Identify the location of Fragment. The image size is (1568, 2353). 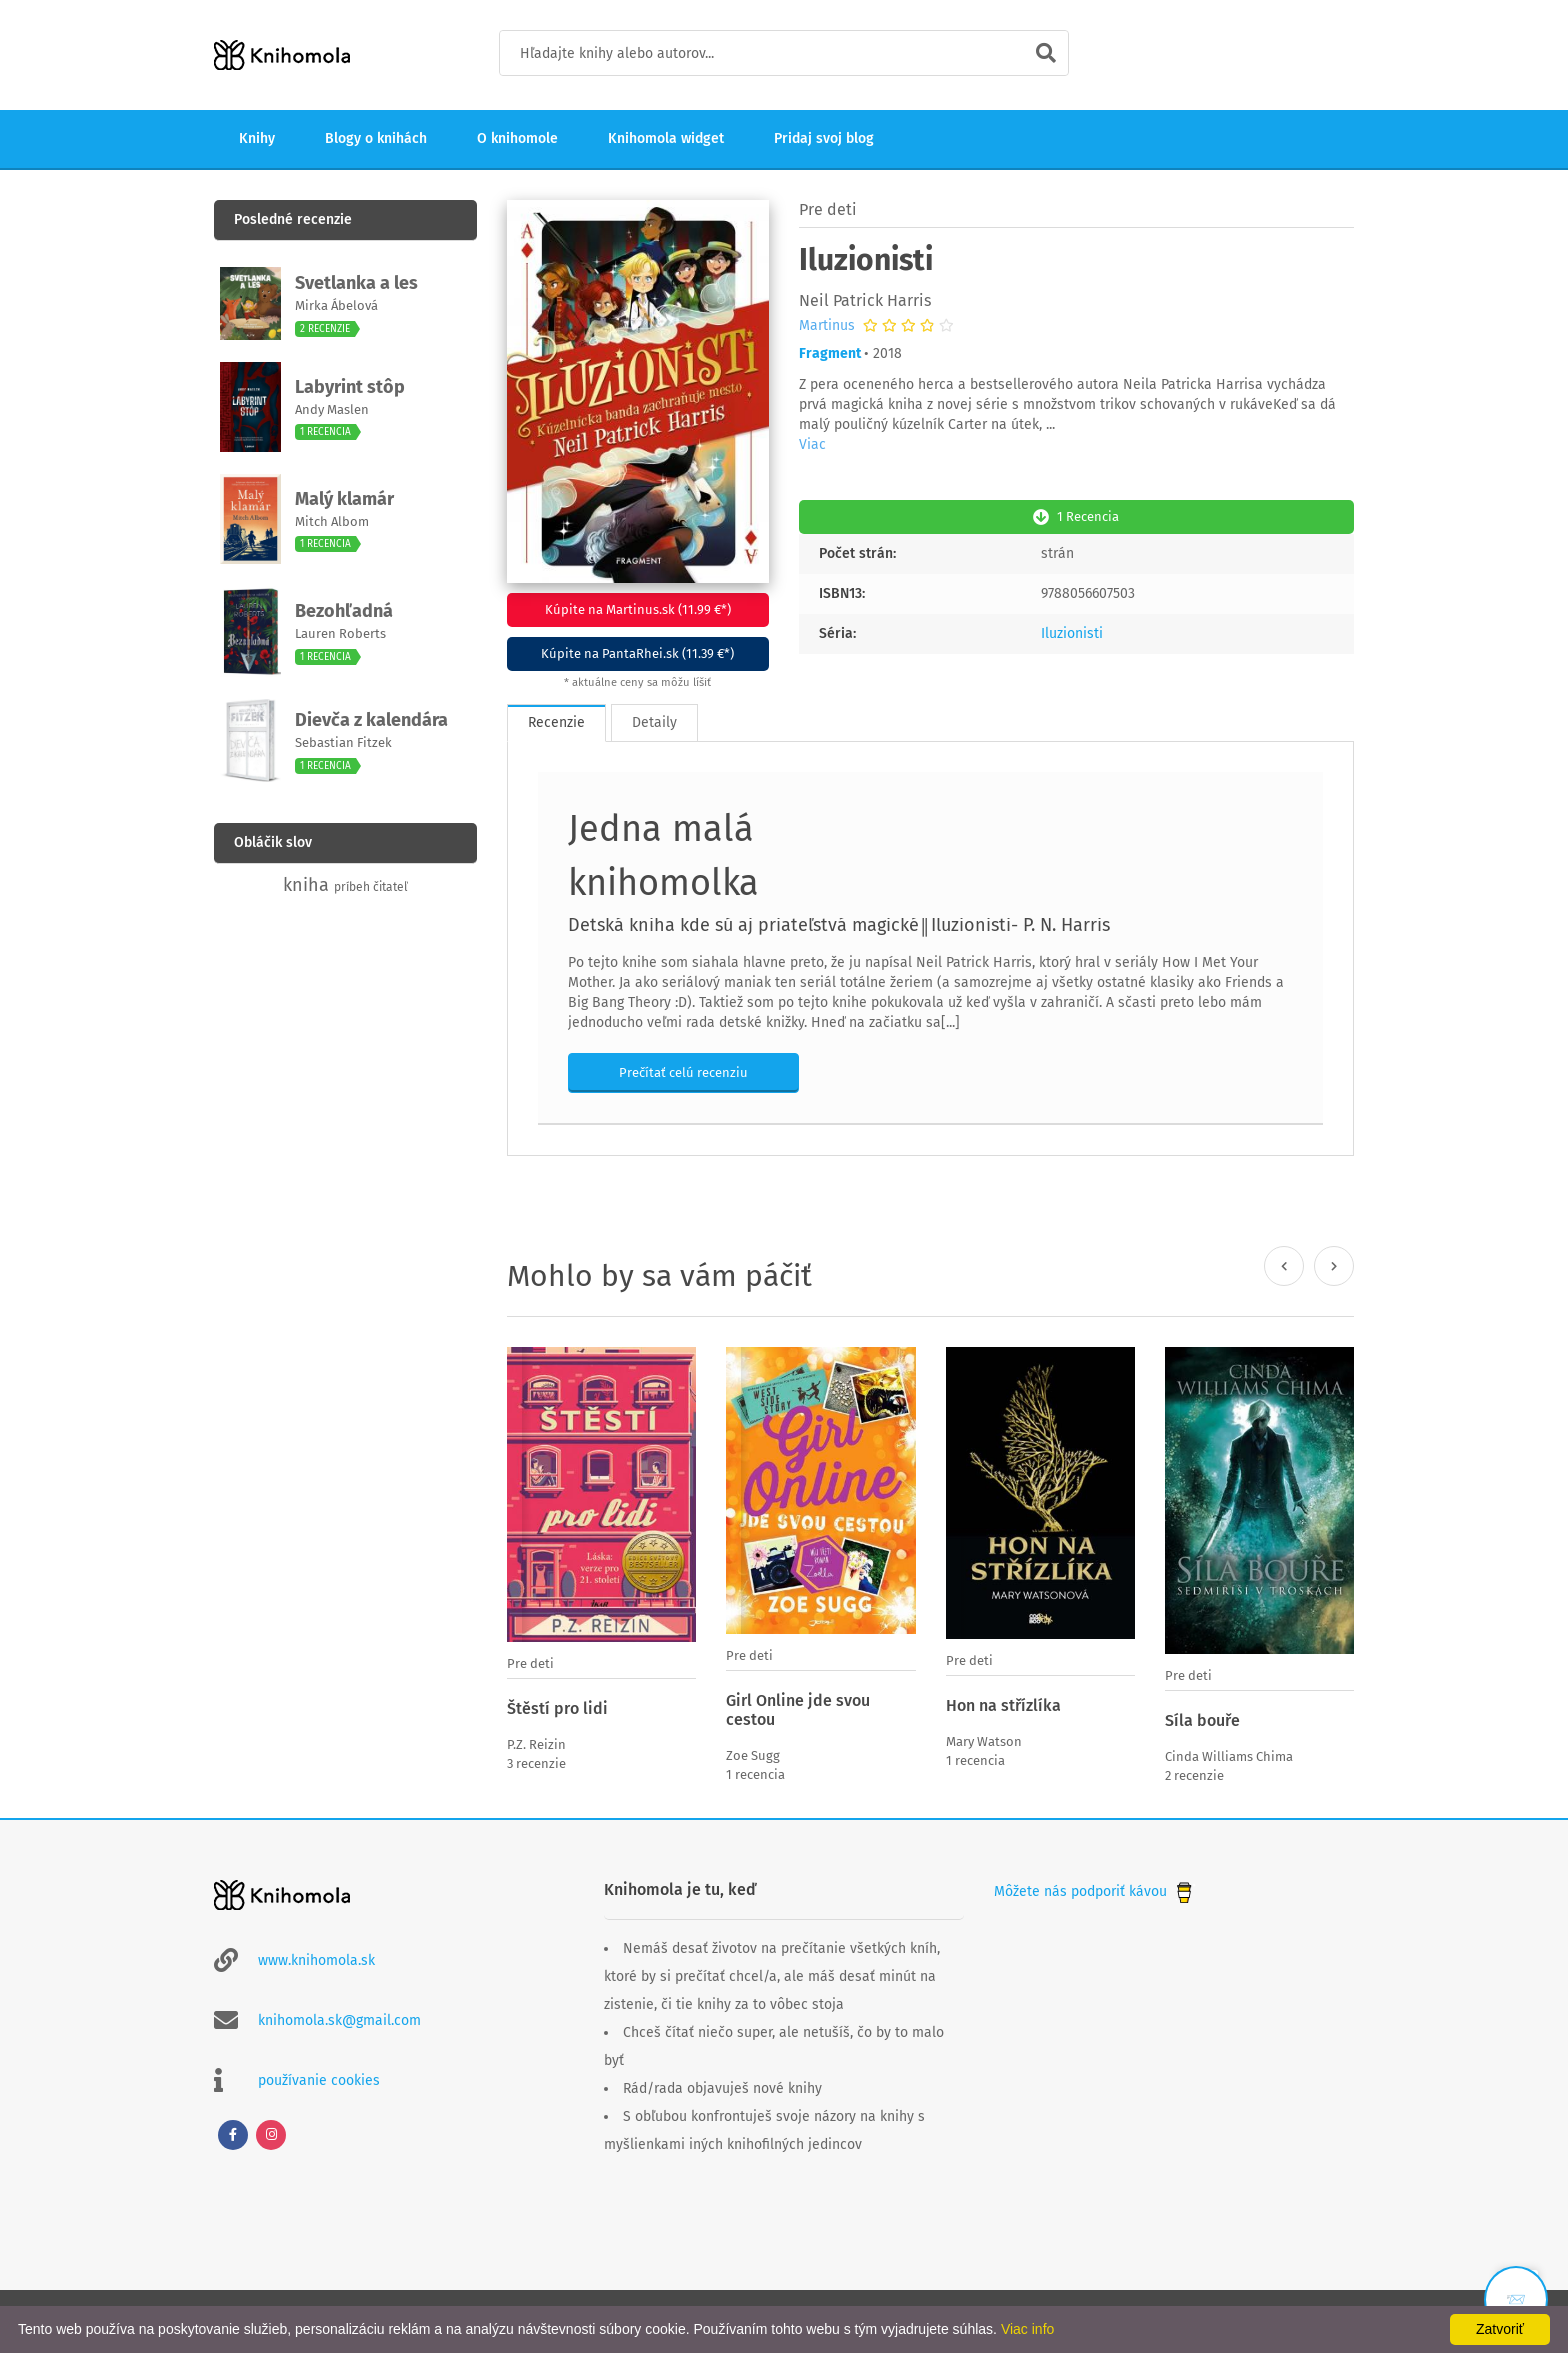
(830, 353).